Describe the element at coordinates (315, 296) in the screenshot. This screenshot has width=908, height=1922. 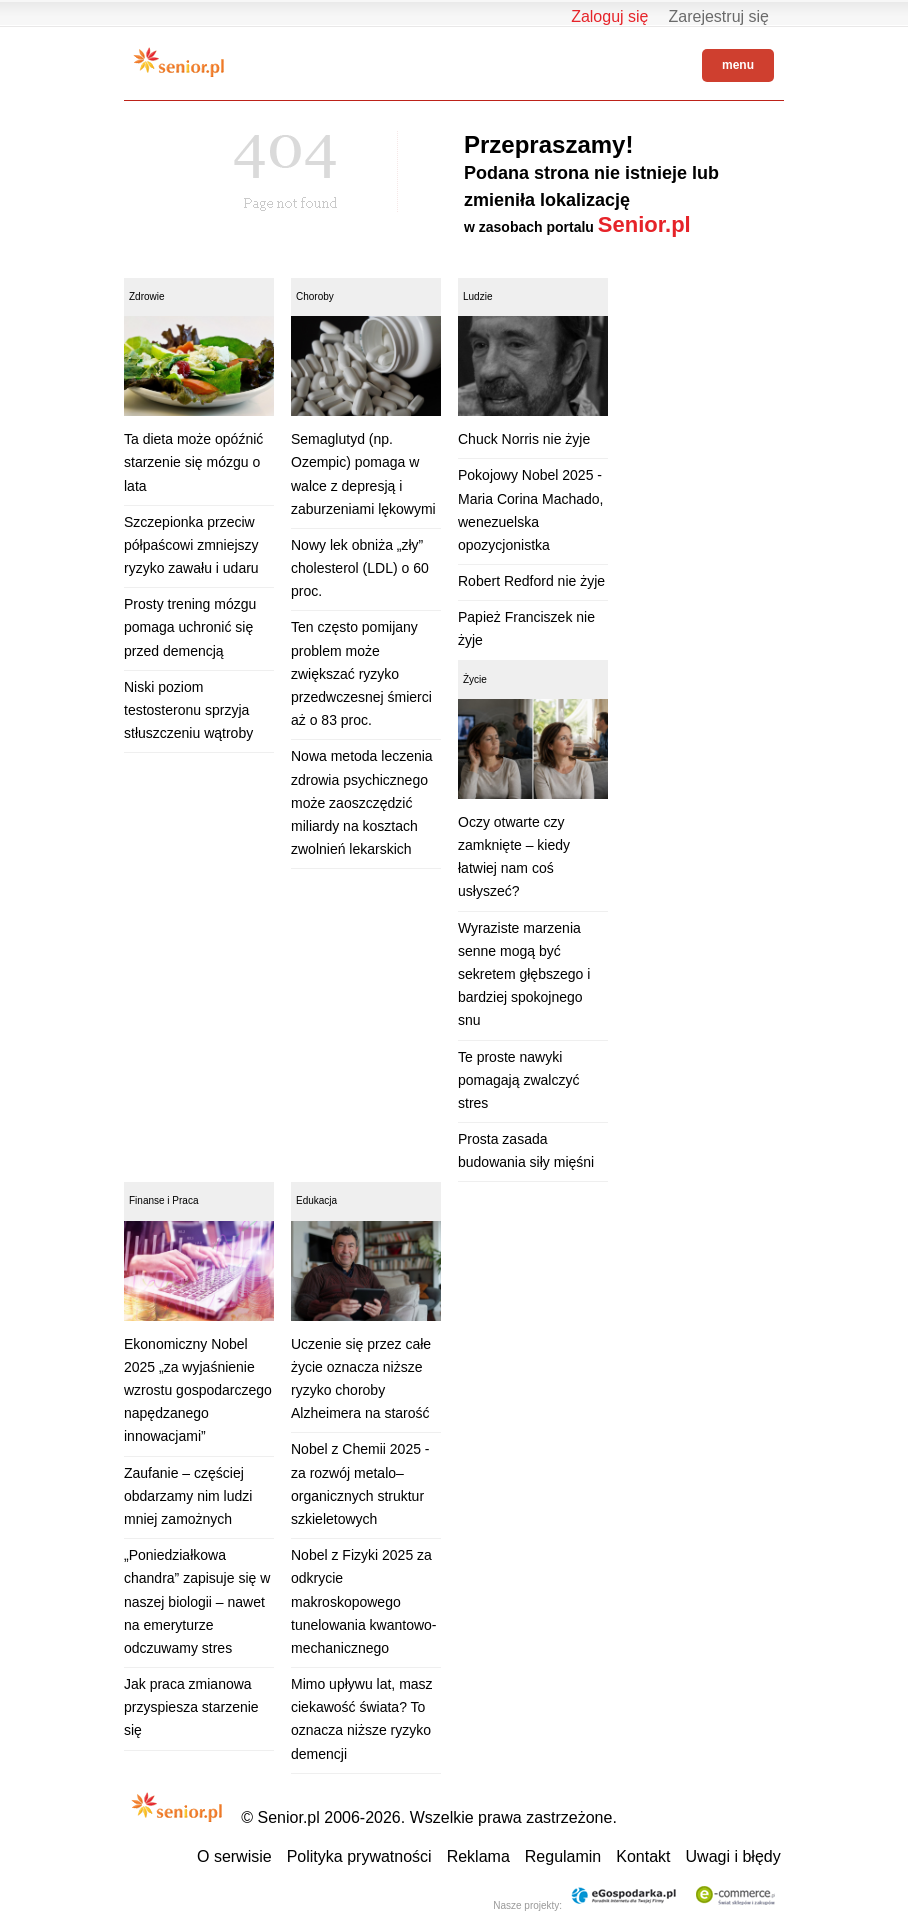
I see `Choroby` at that location.